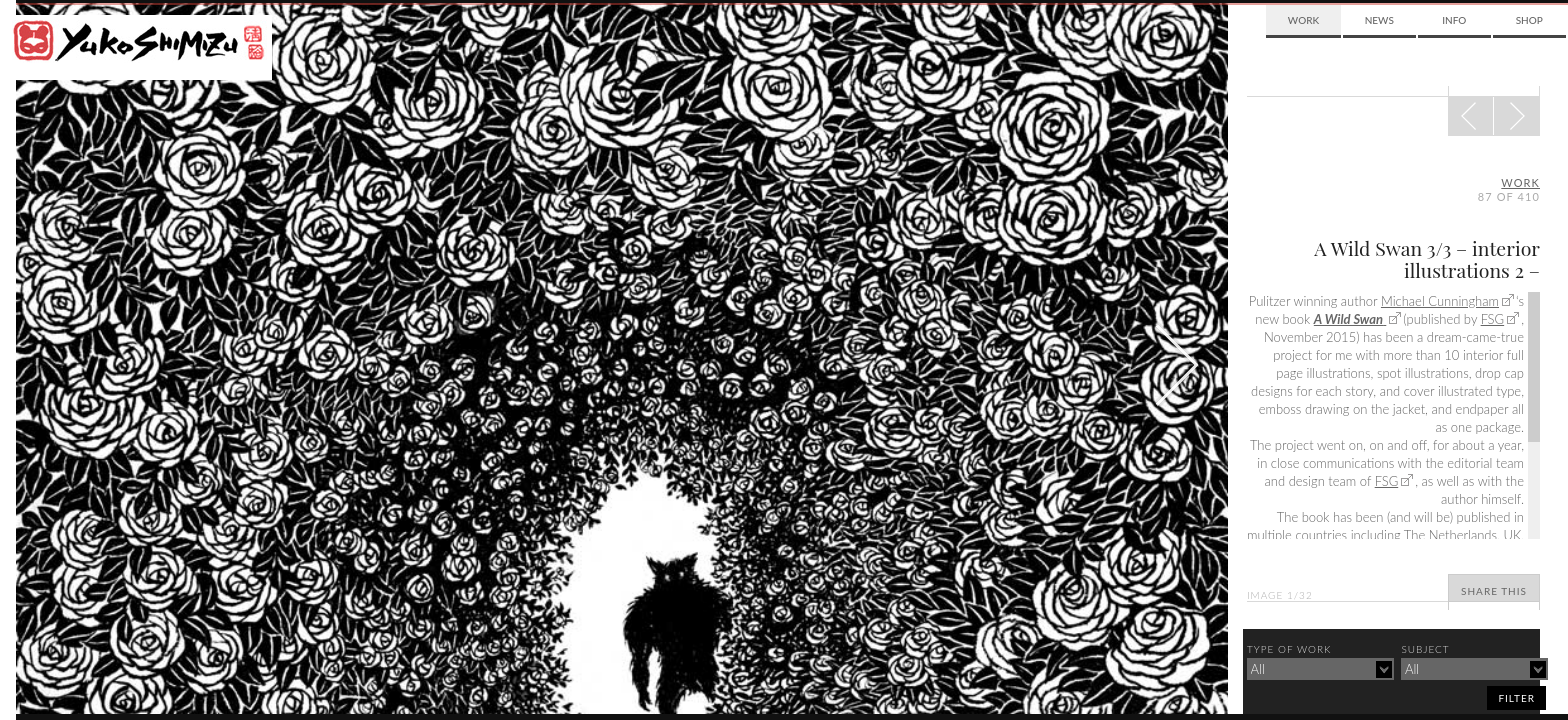 This screenshot has width=1568, height=720. Describe the element at coordinates (1529, 20) in the screenshot. I see `Shop` at that location.